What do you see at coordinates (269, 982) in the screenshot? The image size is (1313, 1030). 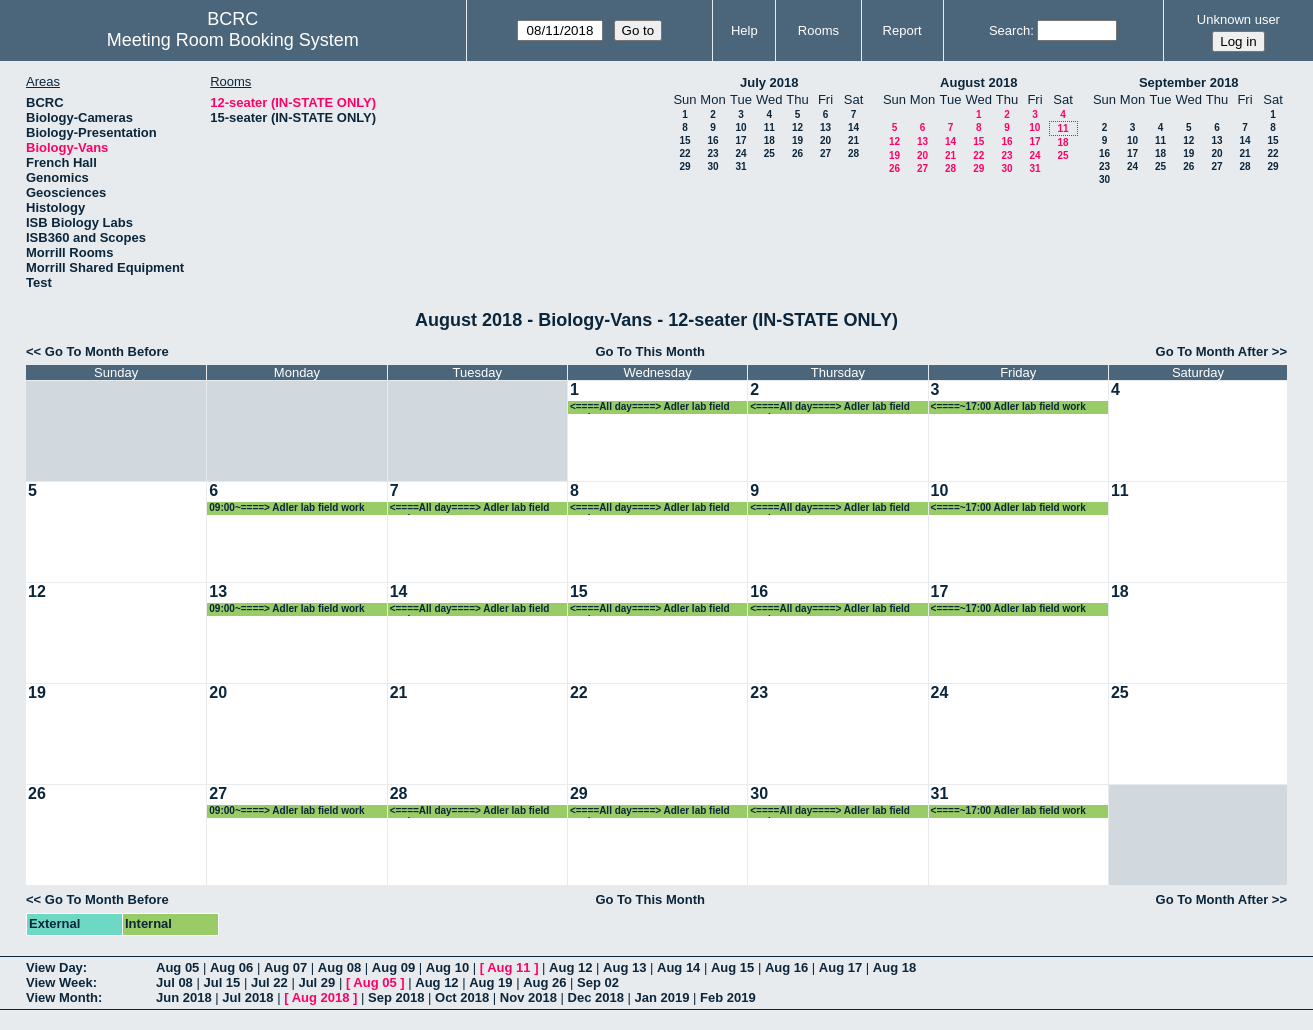 I see `Jul 22` at bounding box center [269, 982].